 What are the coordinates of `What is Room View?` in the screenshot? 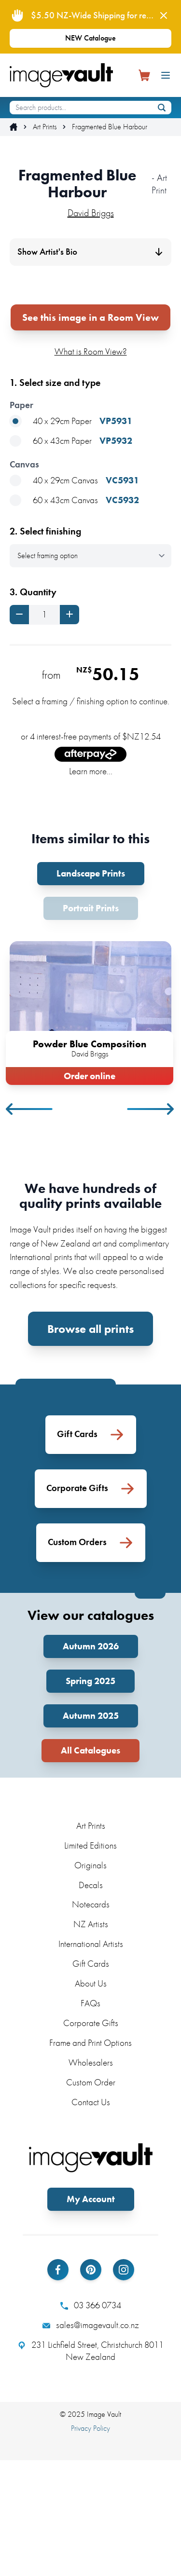 It's located at (91, 467).